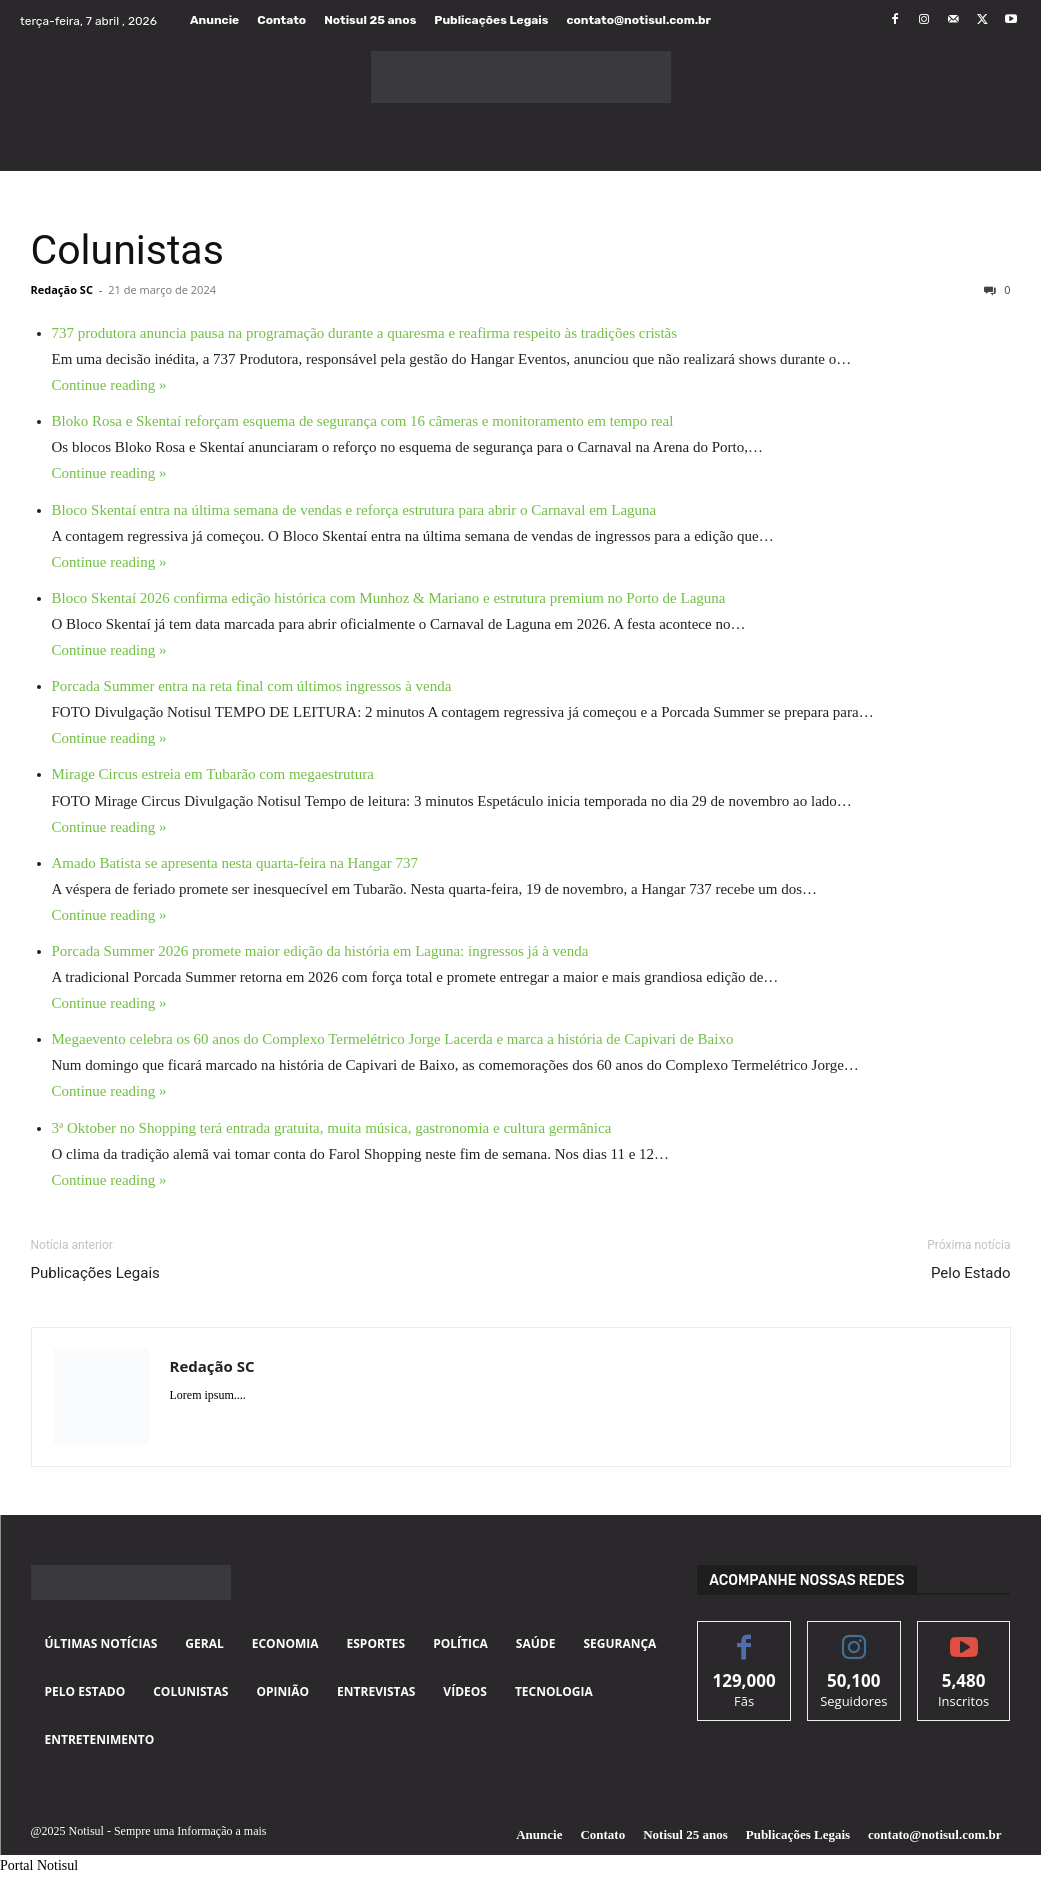  I want to click on 3ª Oktober no Shopping terá entrada gratuita, muita música, gastronomia e cultura germânica, so click(332, 1128).